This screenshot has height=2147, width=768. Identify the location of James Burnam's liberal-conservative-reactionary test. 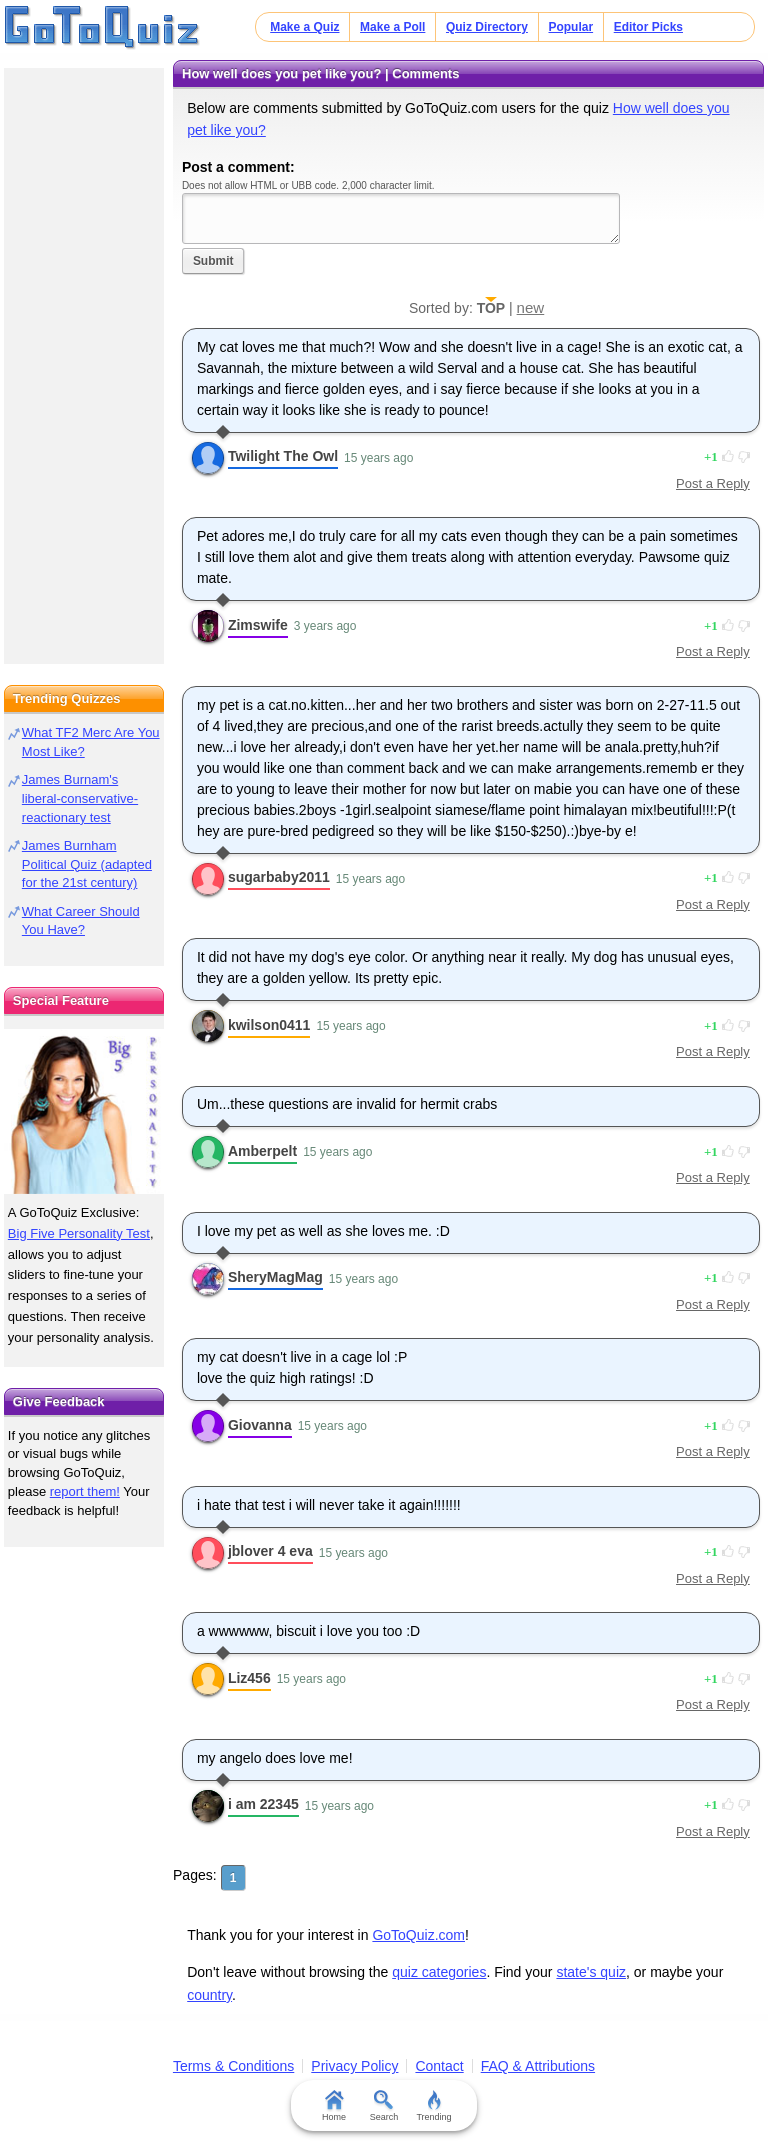
(80, 798).